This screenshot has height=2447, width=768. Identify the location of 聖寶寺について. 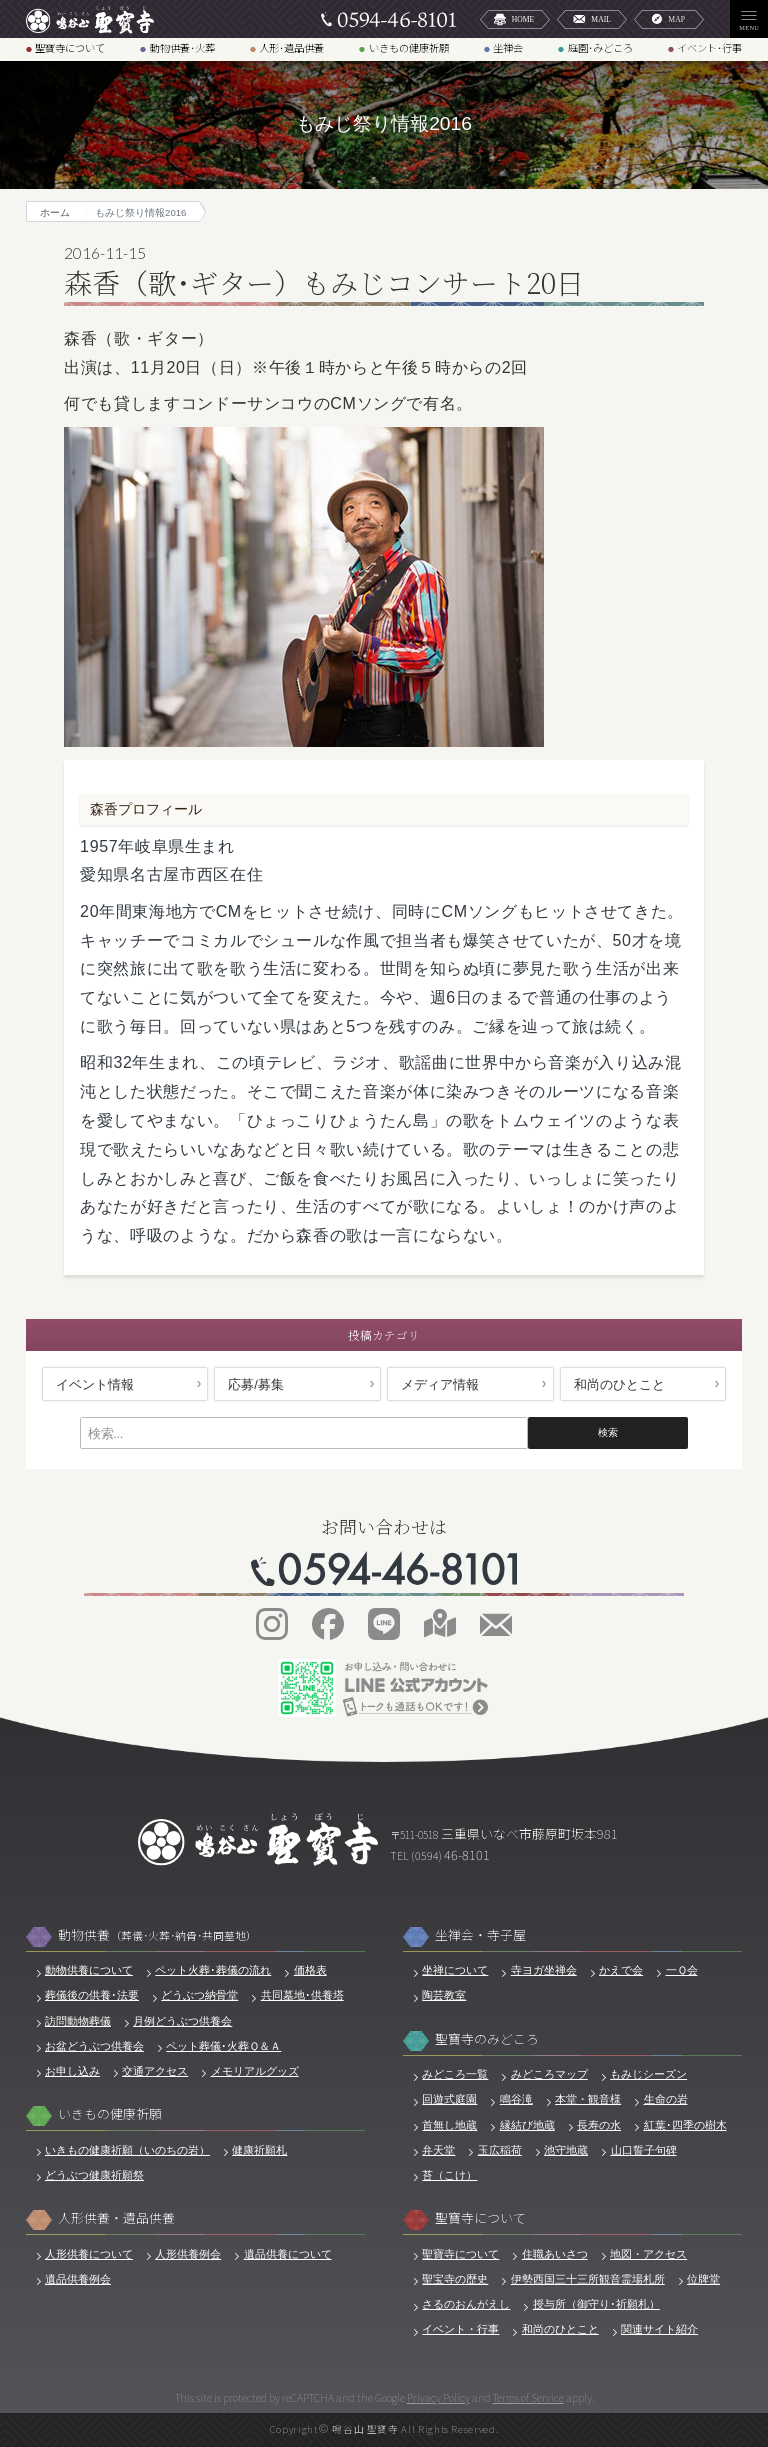
(70, 48).